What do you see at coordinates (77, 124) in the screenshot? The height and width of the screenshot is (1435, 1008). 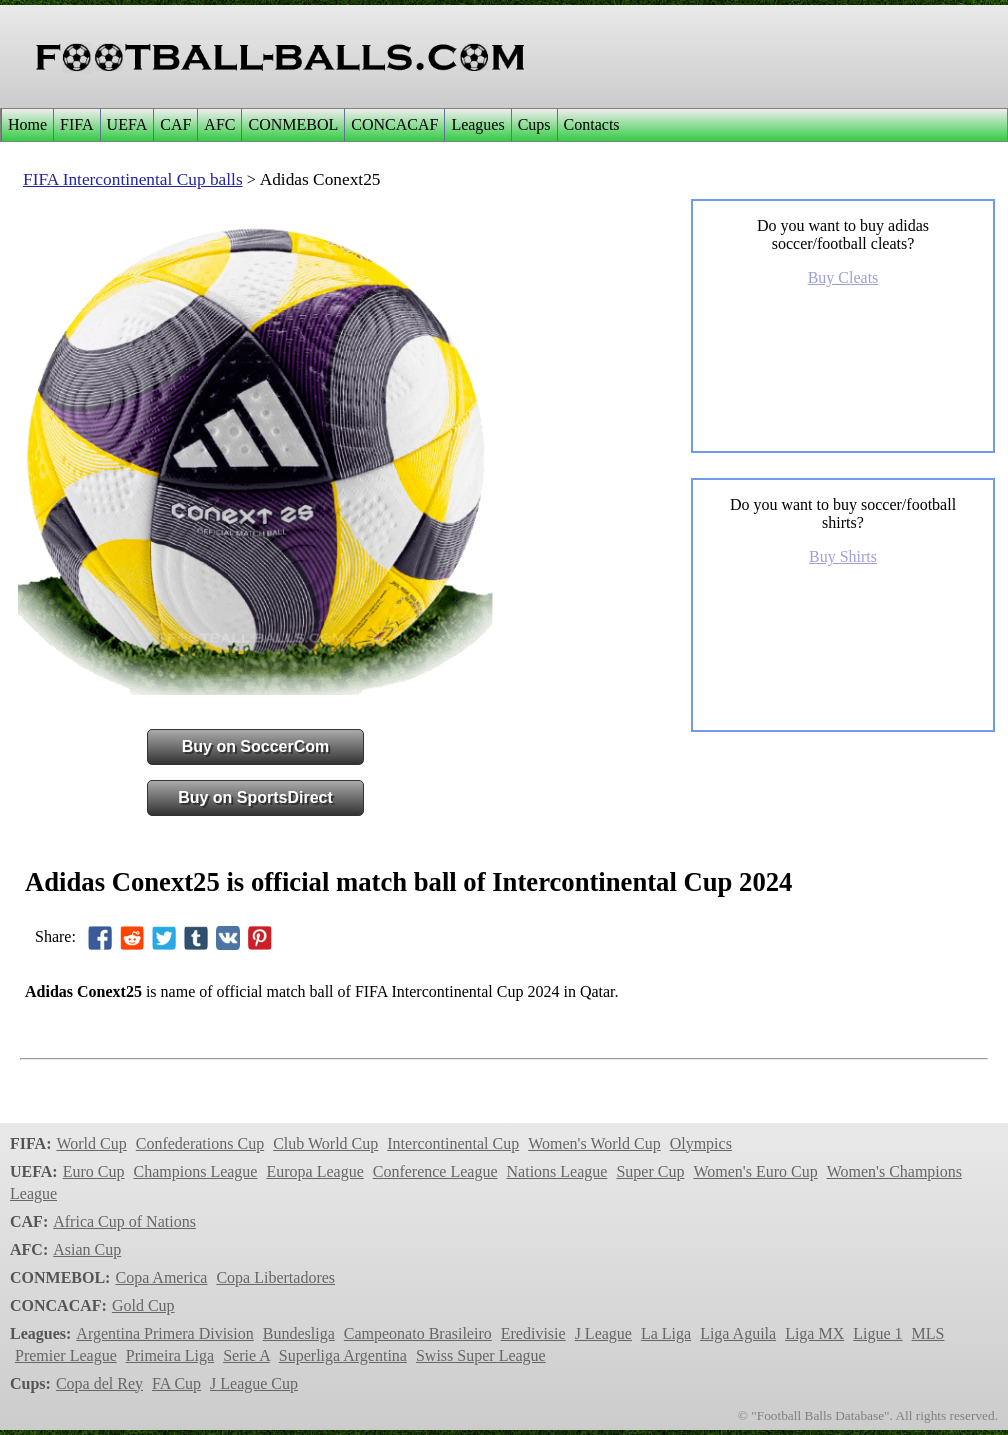 I see `FIFA` at bounding box center [77, 124].